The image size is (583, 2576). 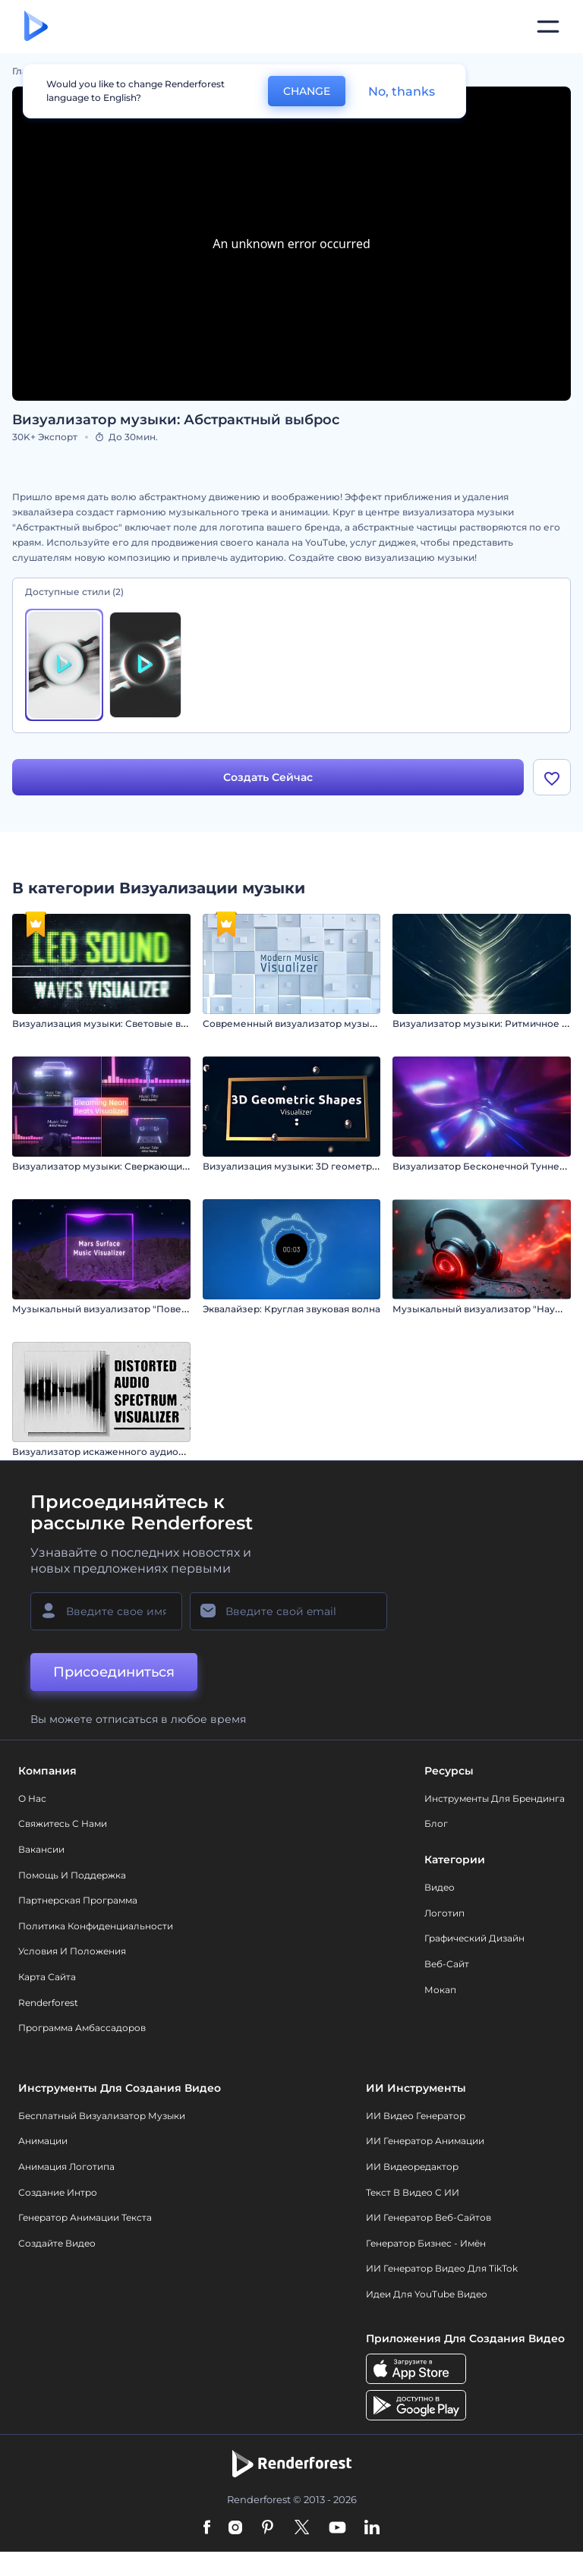 I want to click on Партнерская программа, so click(x=77, y=1900).